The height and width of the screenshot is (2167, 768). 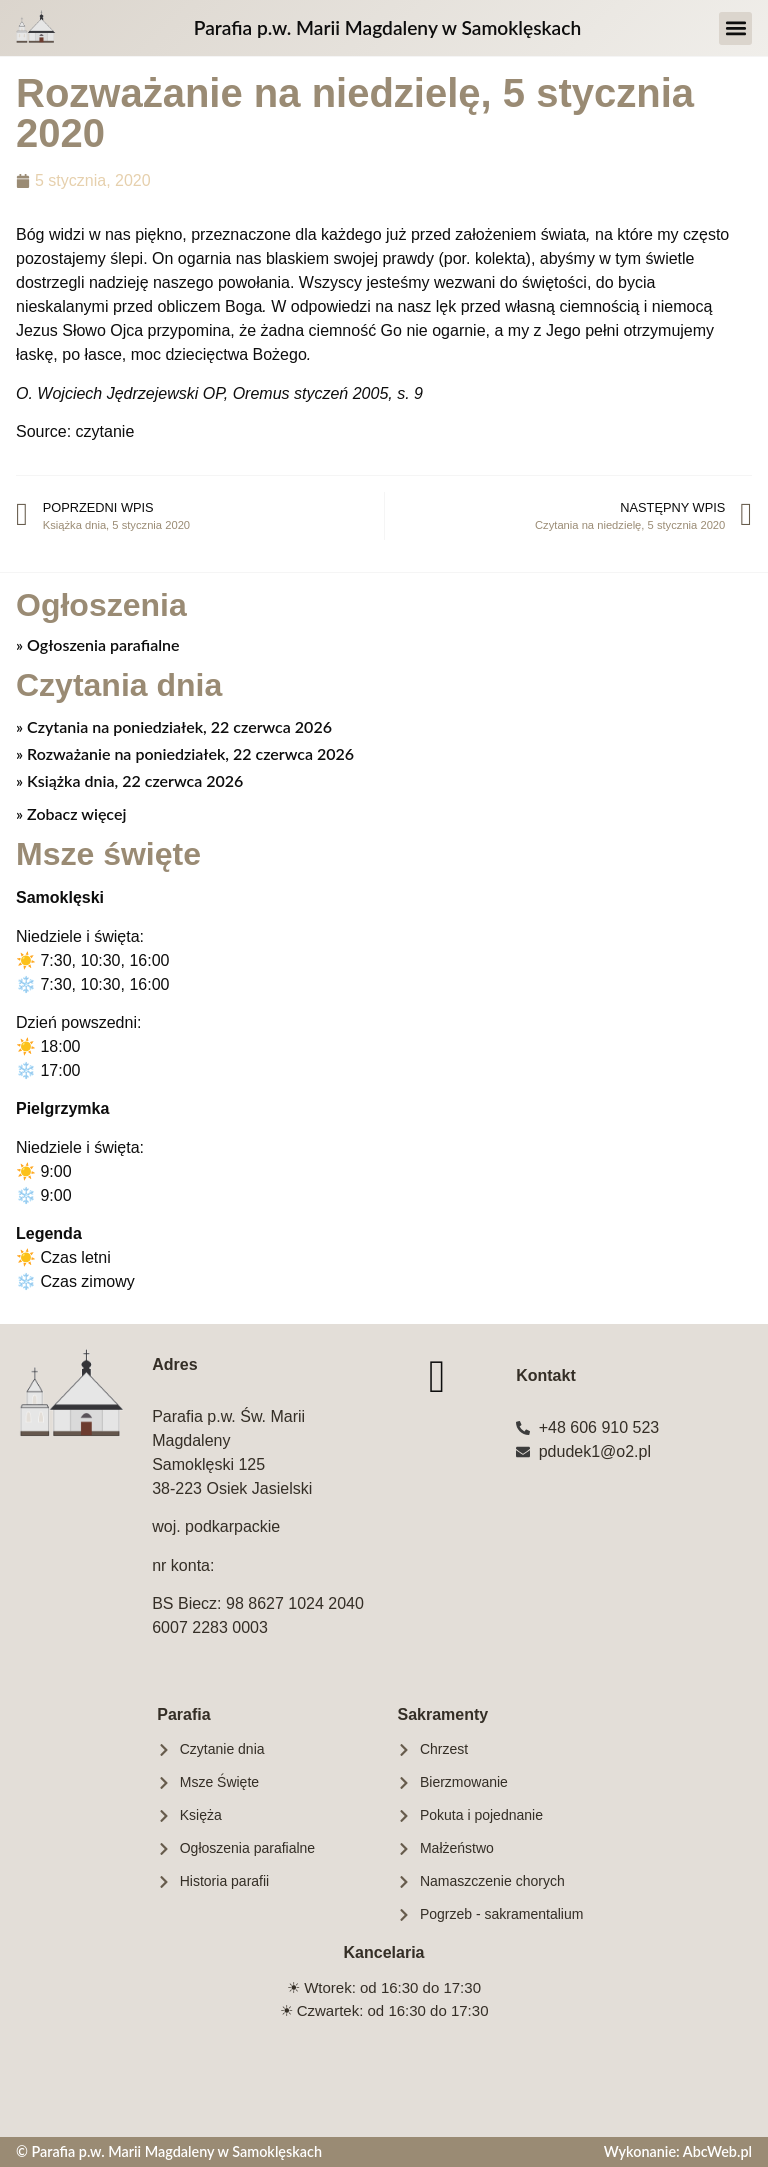 I want to click on Książka dnia, 22 czerwca 2026, so click(x=133, y=780).